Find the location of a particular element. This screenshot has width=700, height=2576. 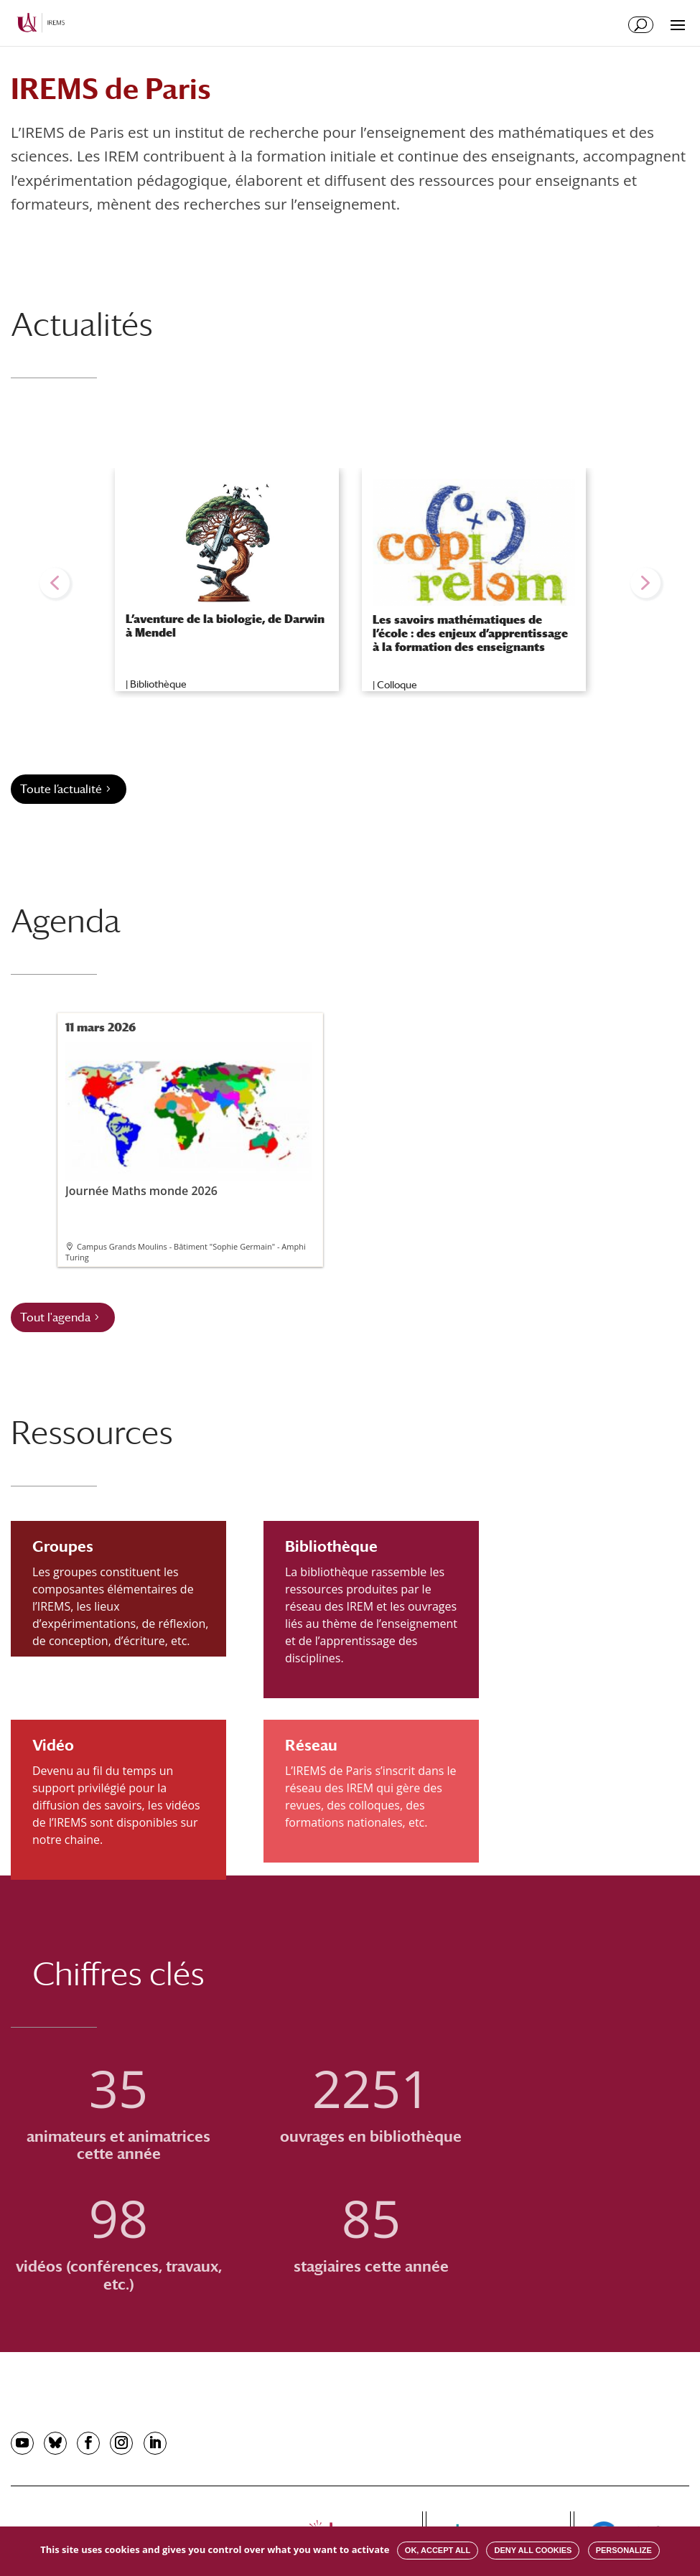

Toute l’actualité is located at coordinates (61, 789).